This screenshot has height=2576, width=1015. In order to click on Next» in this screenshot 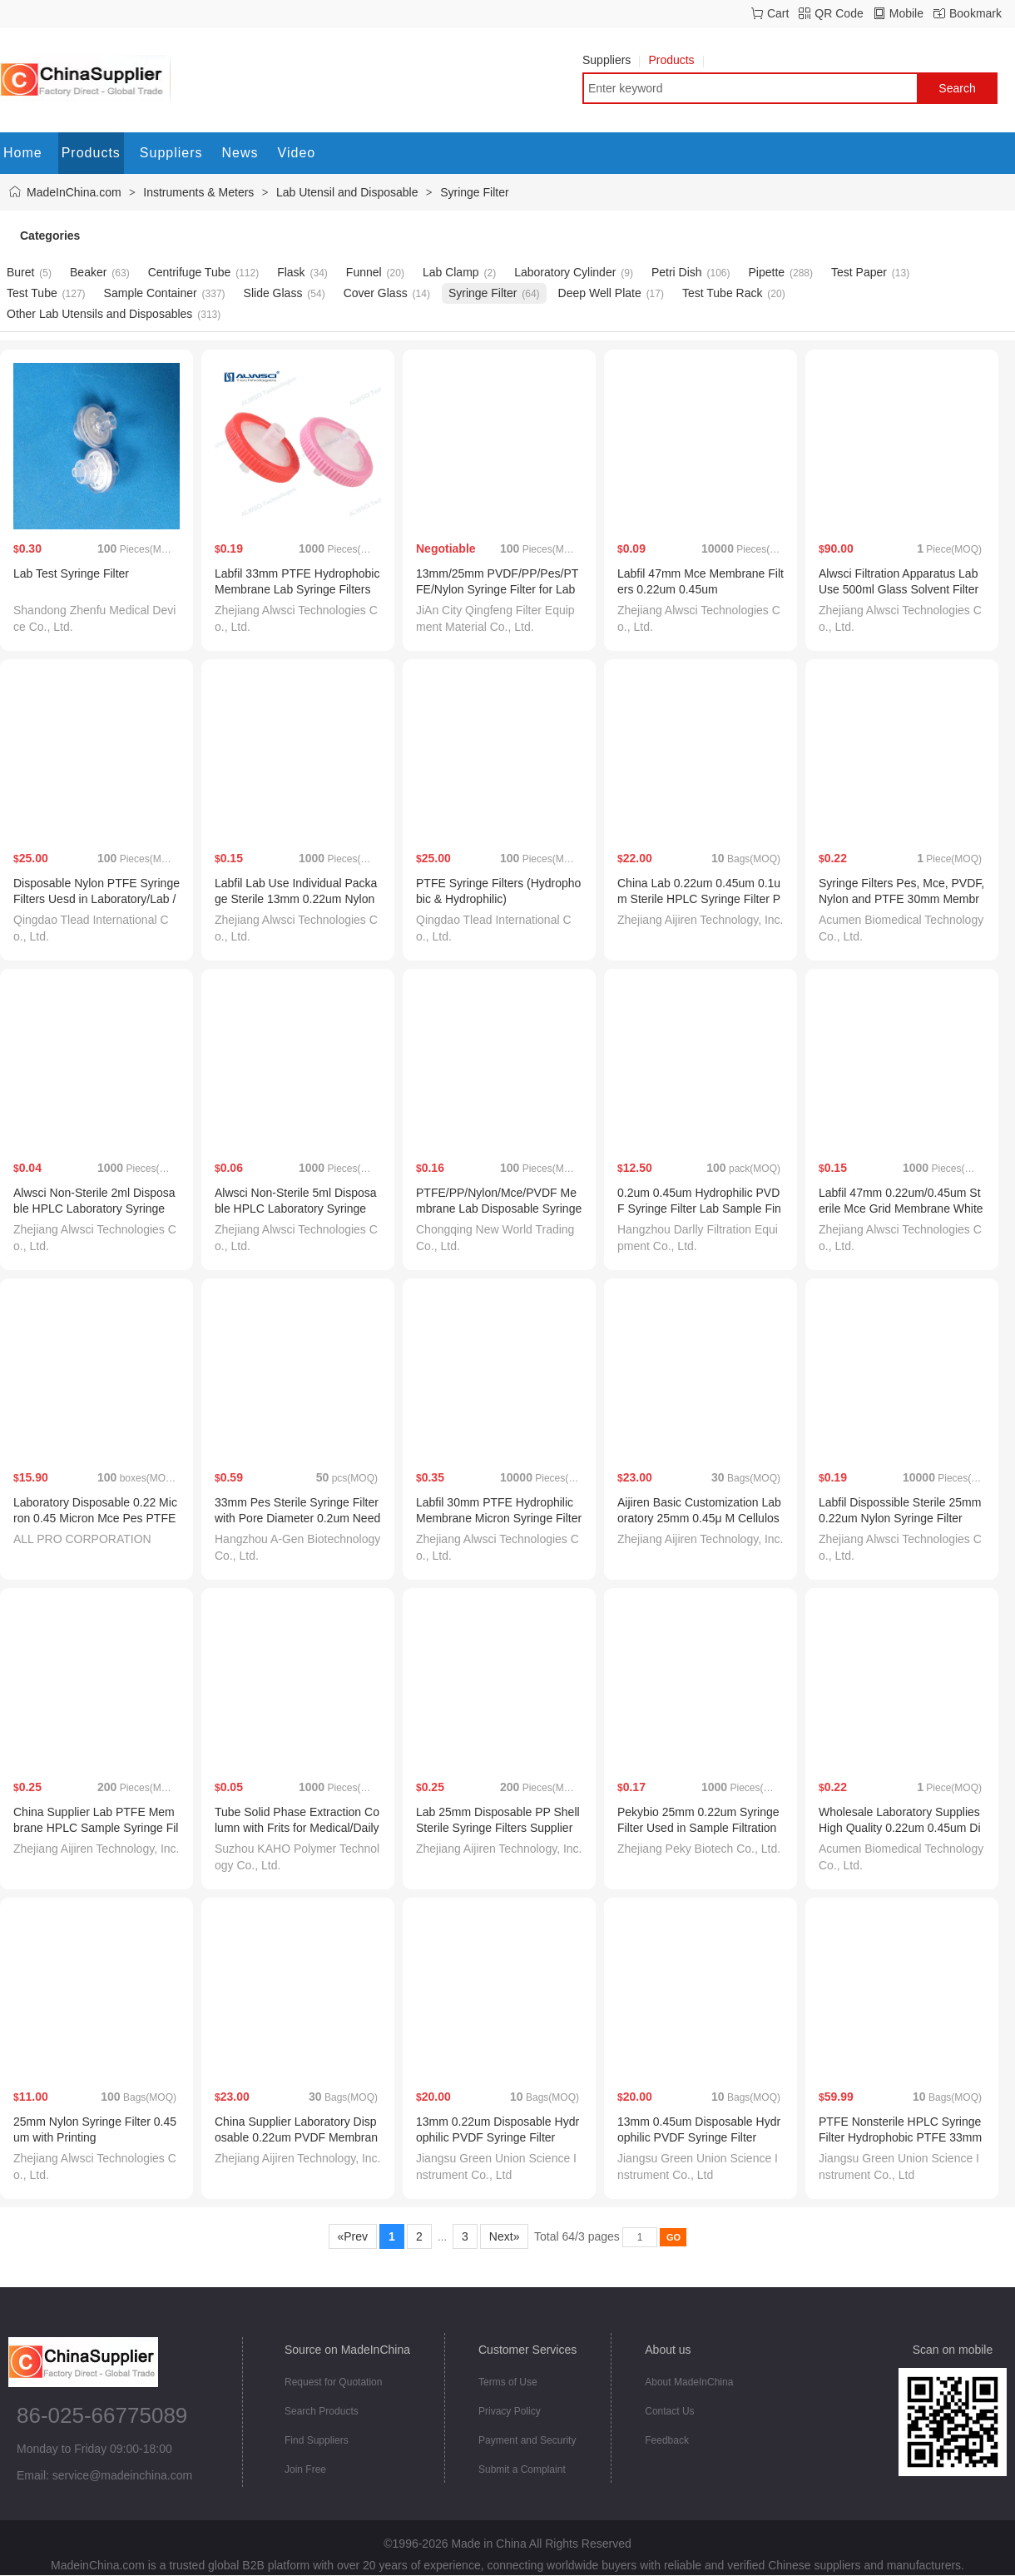, I will do `click(504, 2236)`.